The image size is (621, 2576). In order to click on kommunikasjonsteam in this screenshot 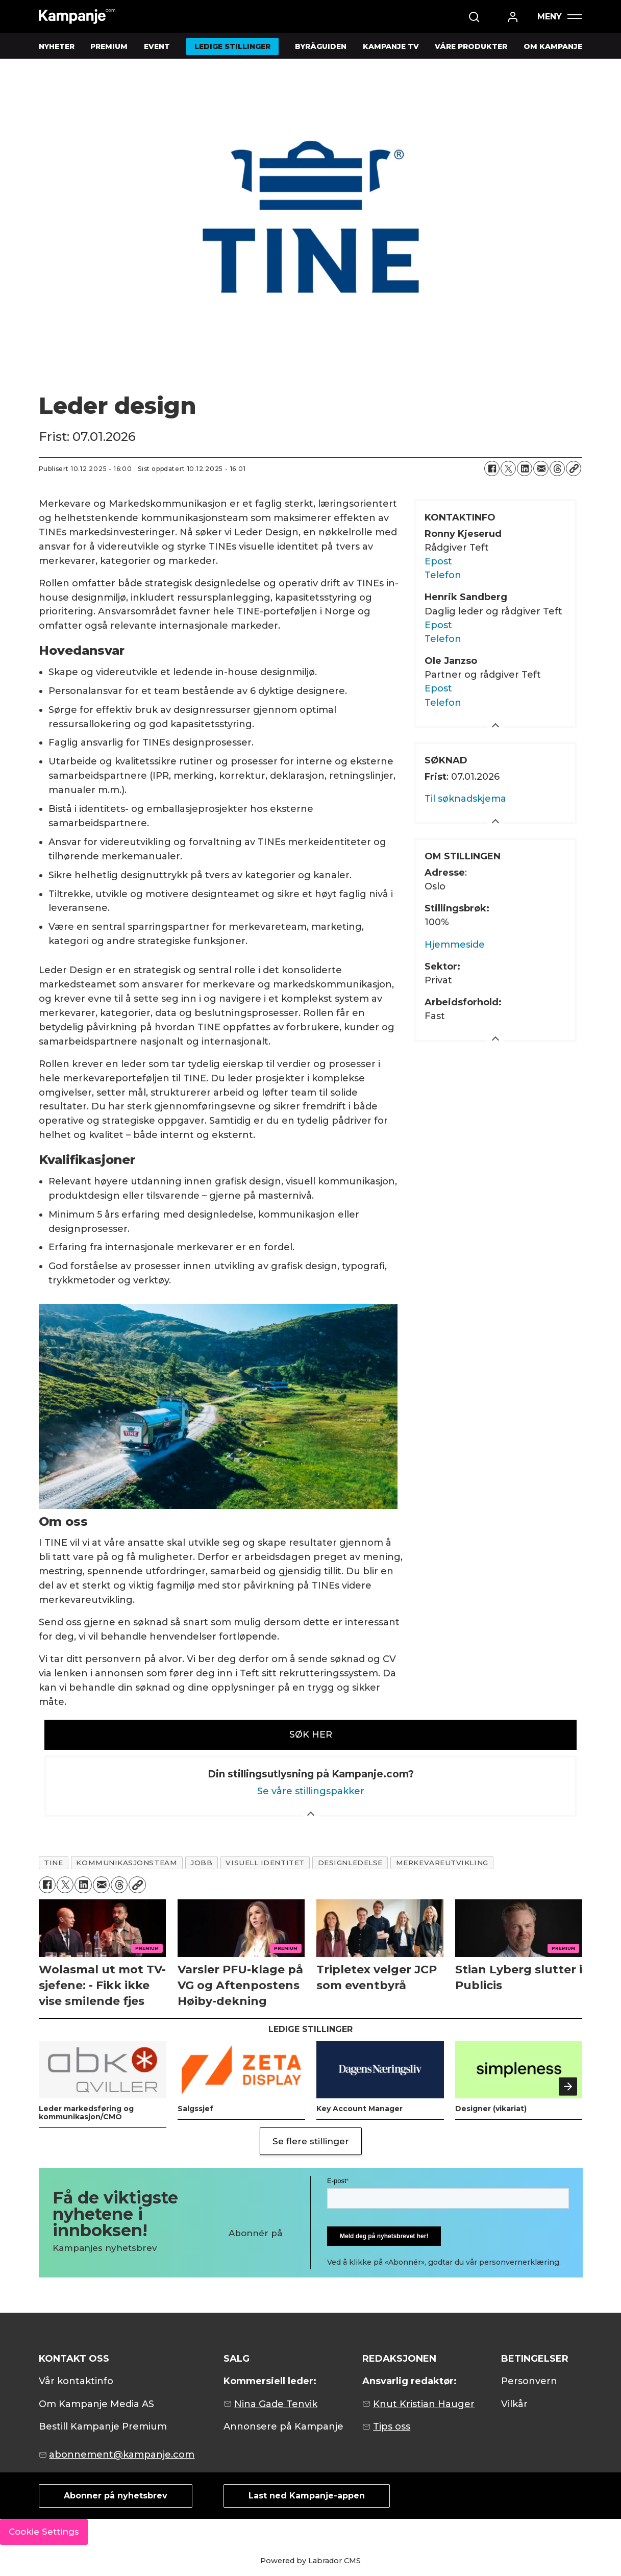, I will do `click(126, 1863)`.